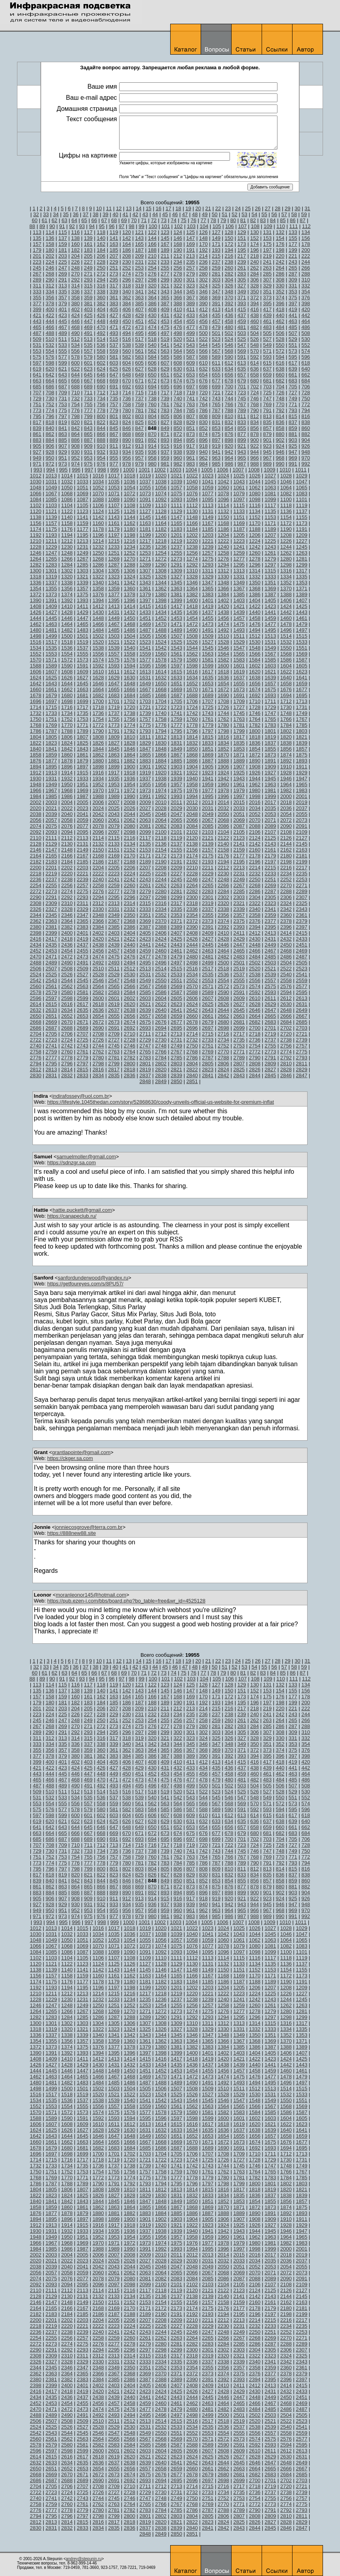 Image resolution: width=340 pixels, height=2576 pixels. Describe the element at coordinates (286, 541) in the screenshot. I see `1226` at that location.